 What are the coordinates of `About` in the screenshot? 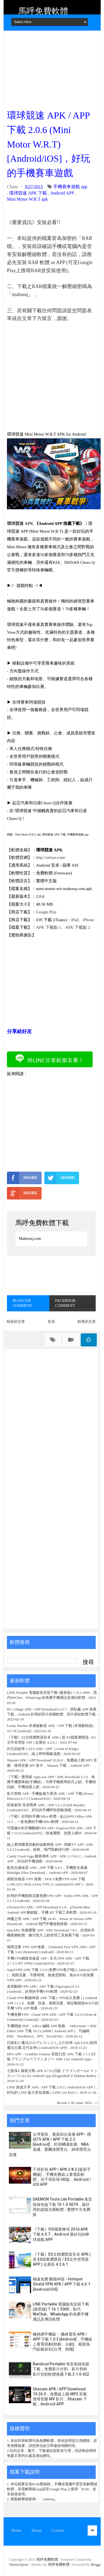 It's located at (36, 2530).